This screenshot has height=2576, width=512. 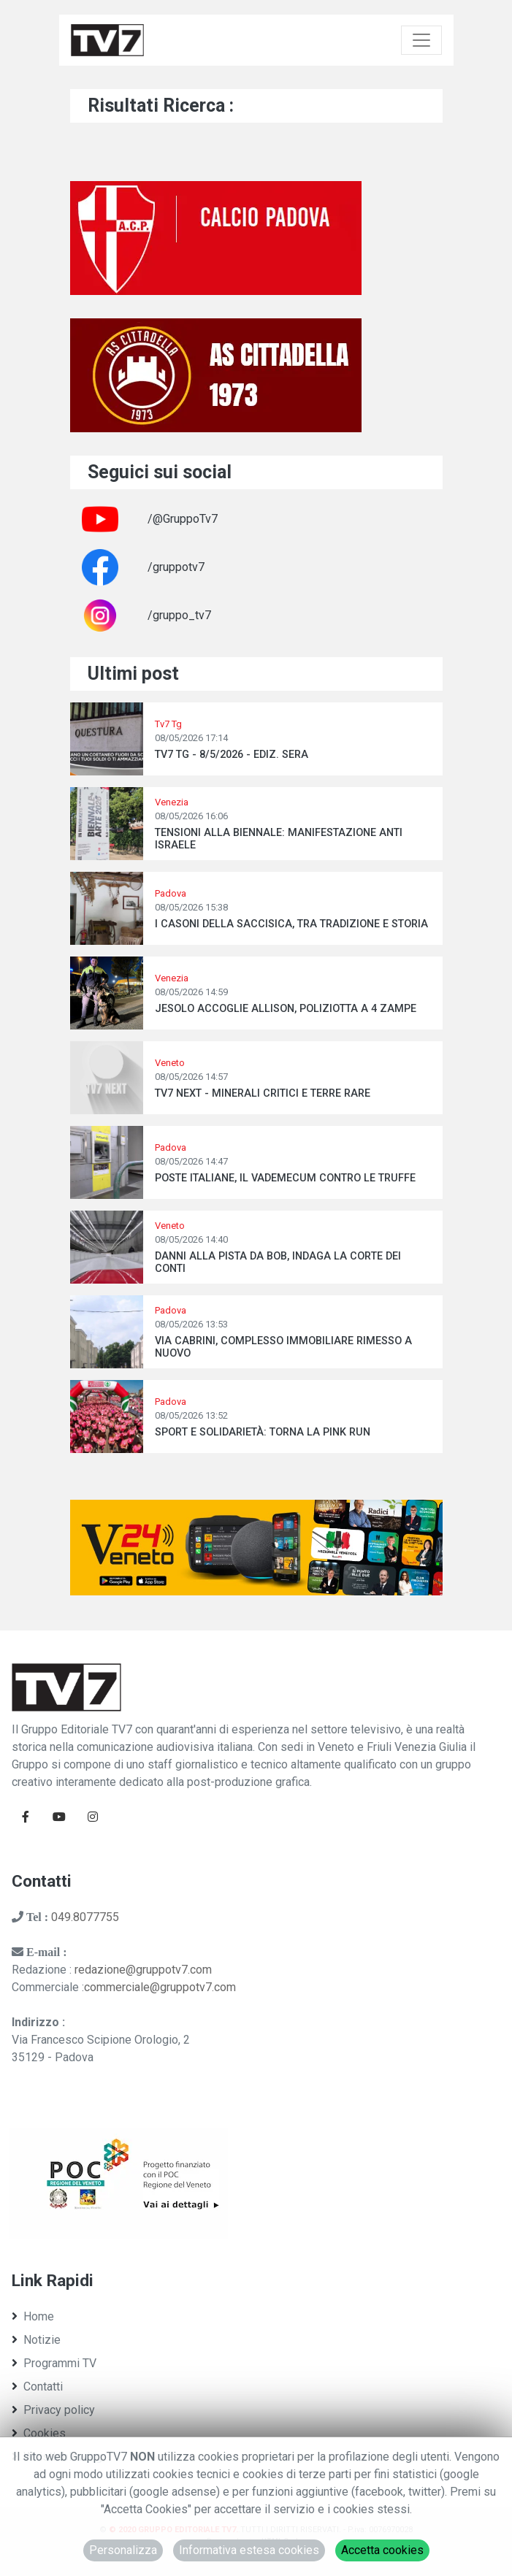 I want to click on DANNI ALLA PISTA DA BOB, INDAGA LA CORTE DEI CONTI, so click(x=278, y=1262).